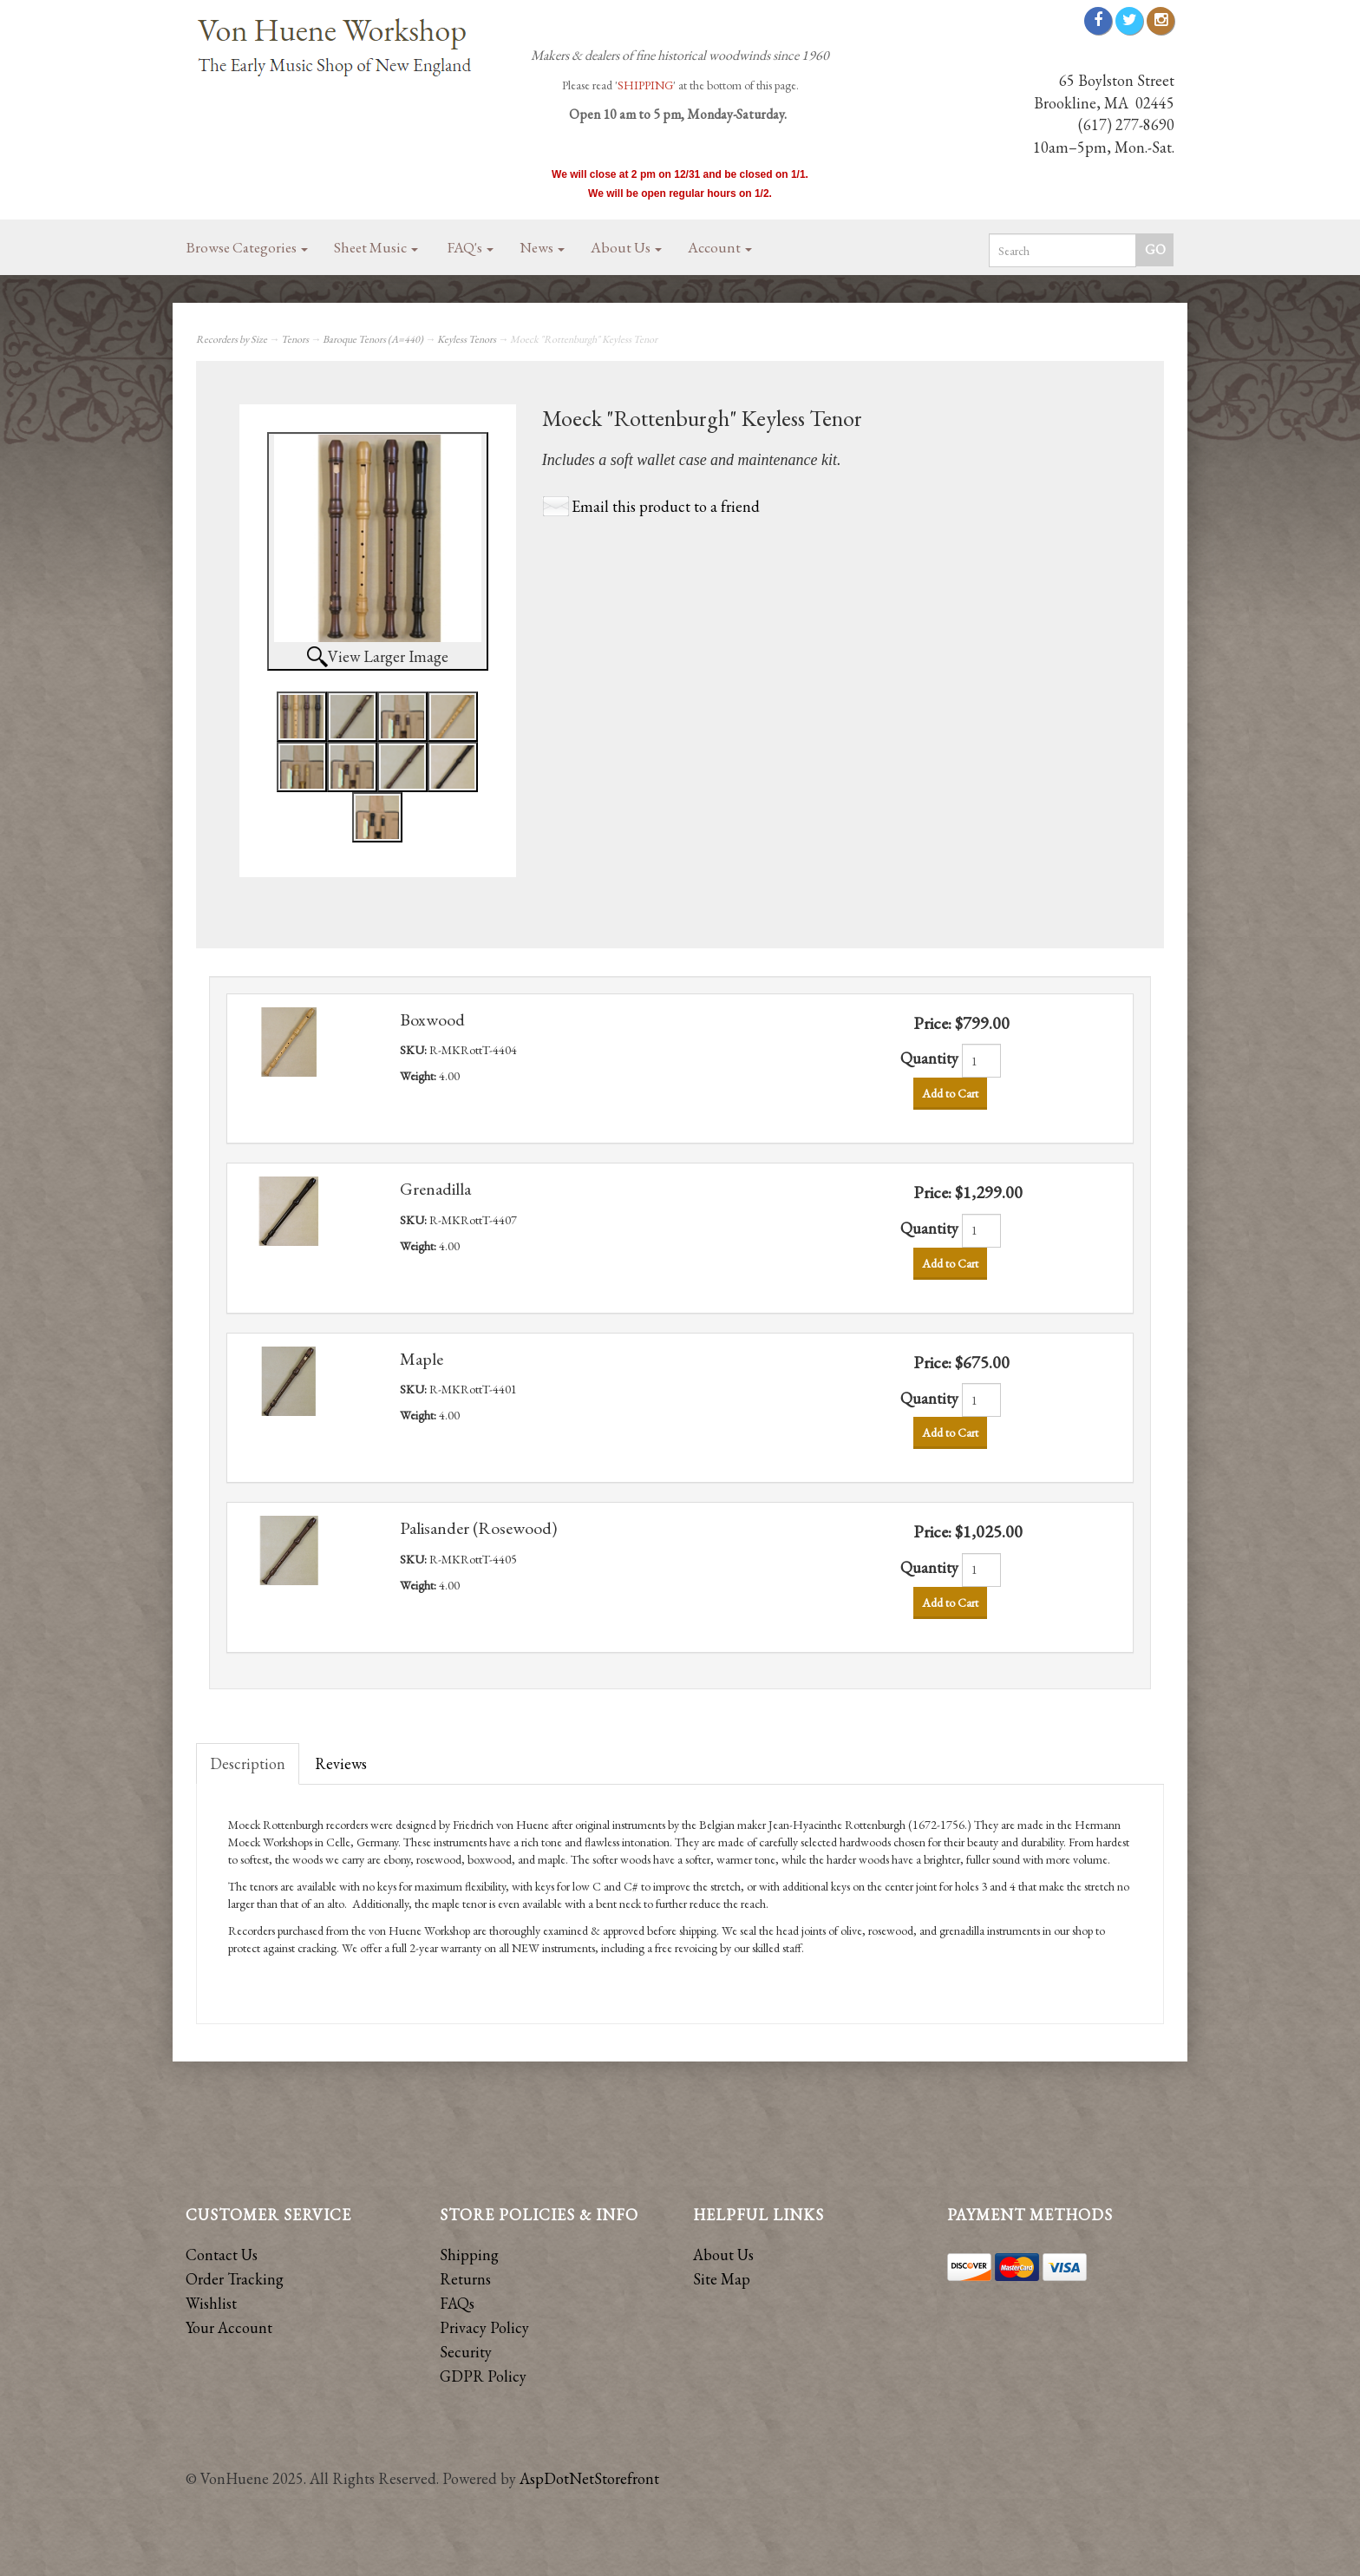 The image size is (1360, 2576). I want to click on GDPR Policy, so click(483, 2376).